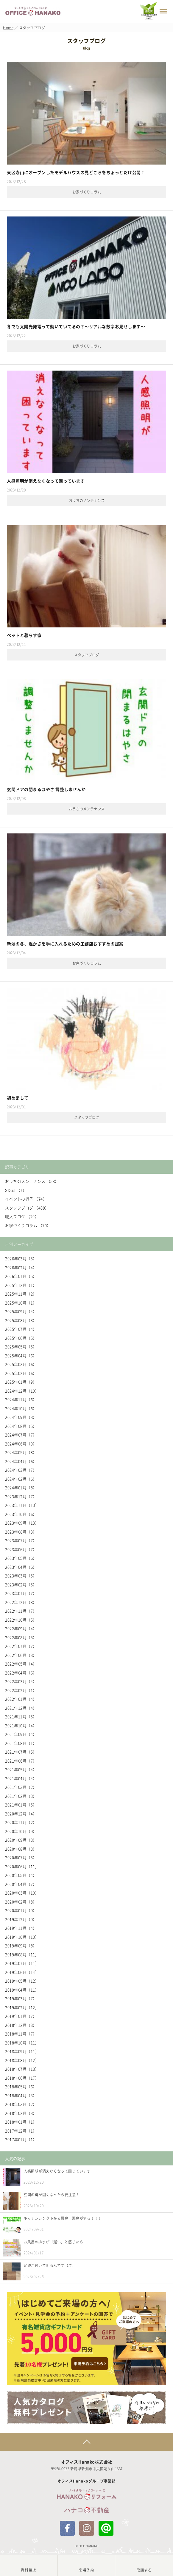 Image resolution: width=173 pixels, height=2576 pixels. What do you see at coordinates (21, 1399) in the screenshot?
I see `2024年11月（6）` at bounding box center [21, 1399].